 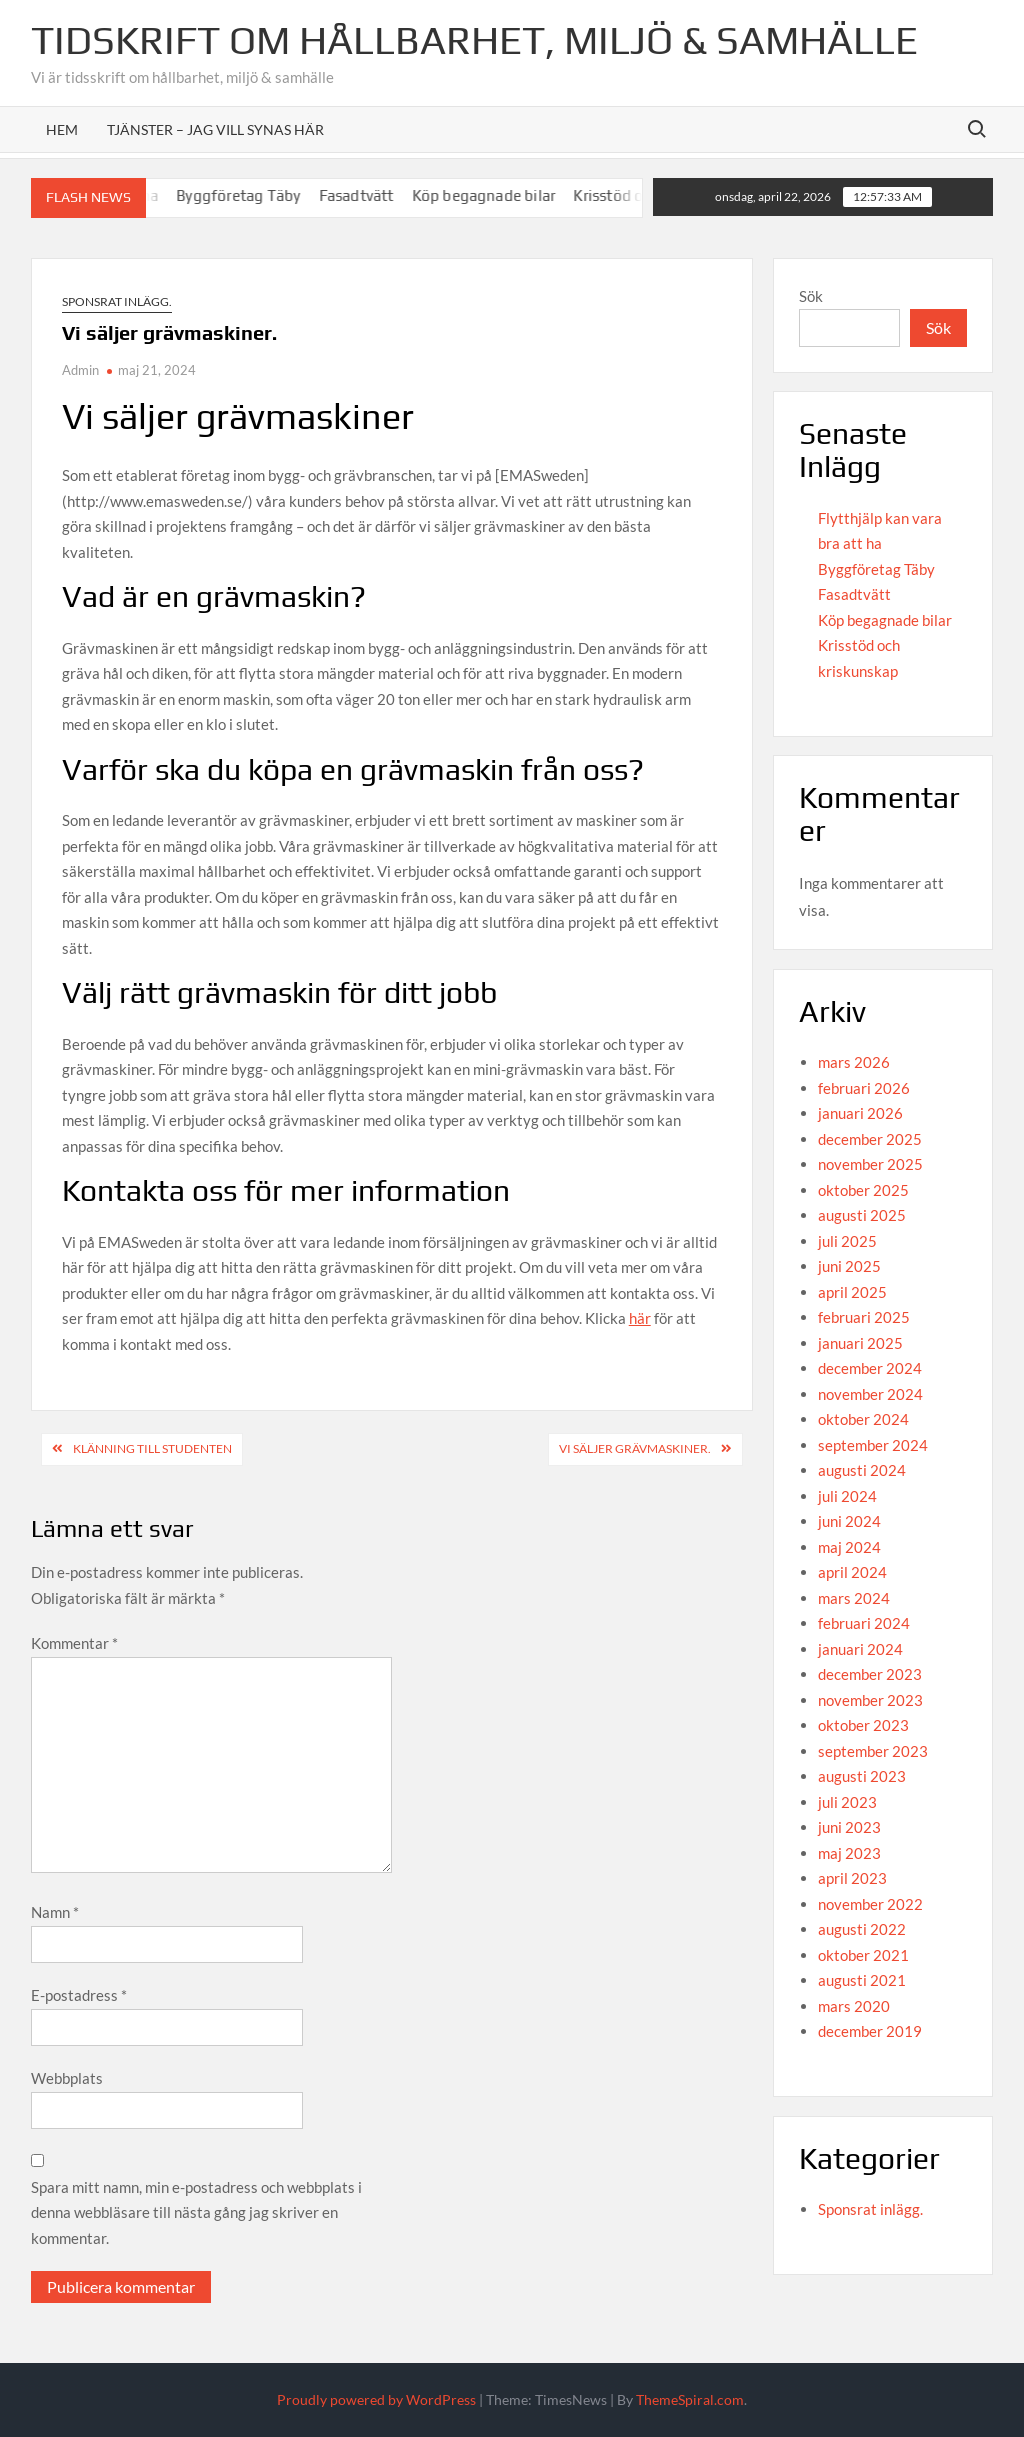 I want to click on mars 2024, so click(x=854, y=1598).